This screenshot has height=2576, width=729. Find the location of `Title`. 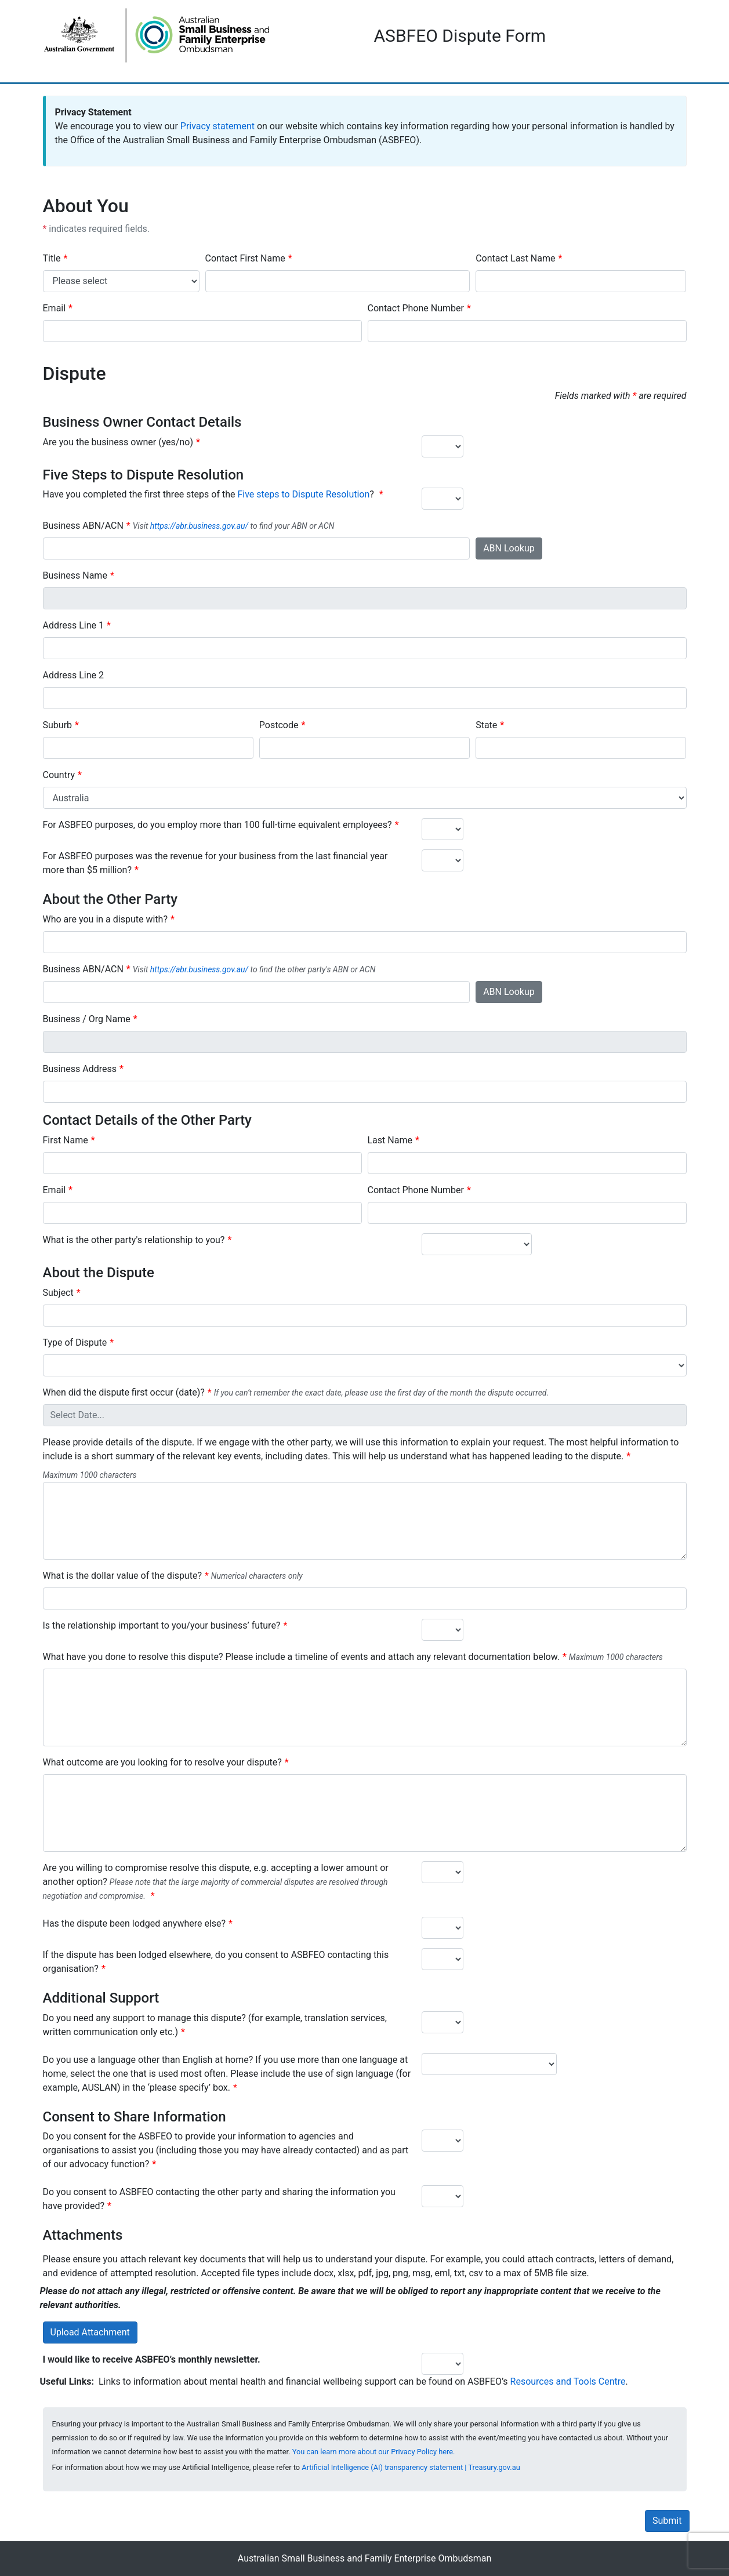

Title is located at coordinates (52, 258).